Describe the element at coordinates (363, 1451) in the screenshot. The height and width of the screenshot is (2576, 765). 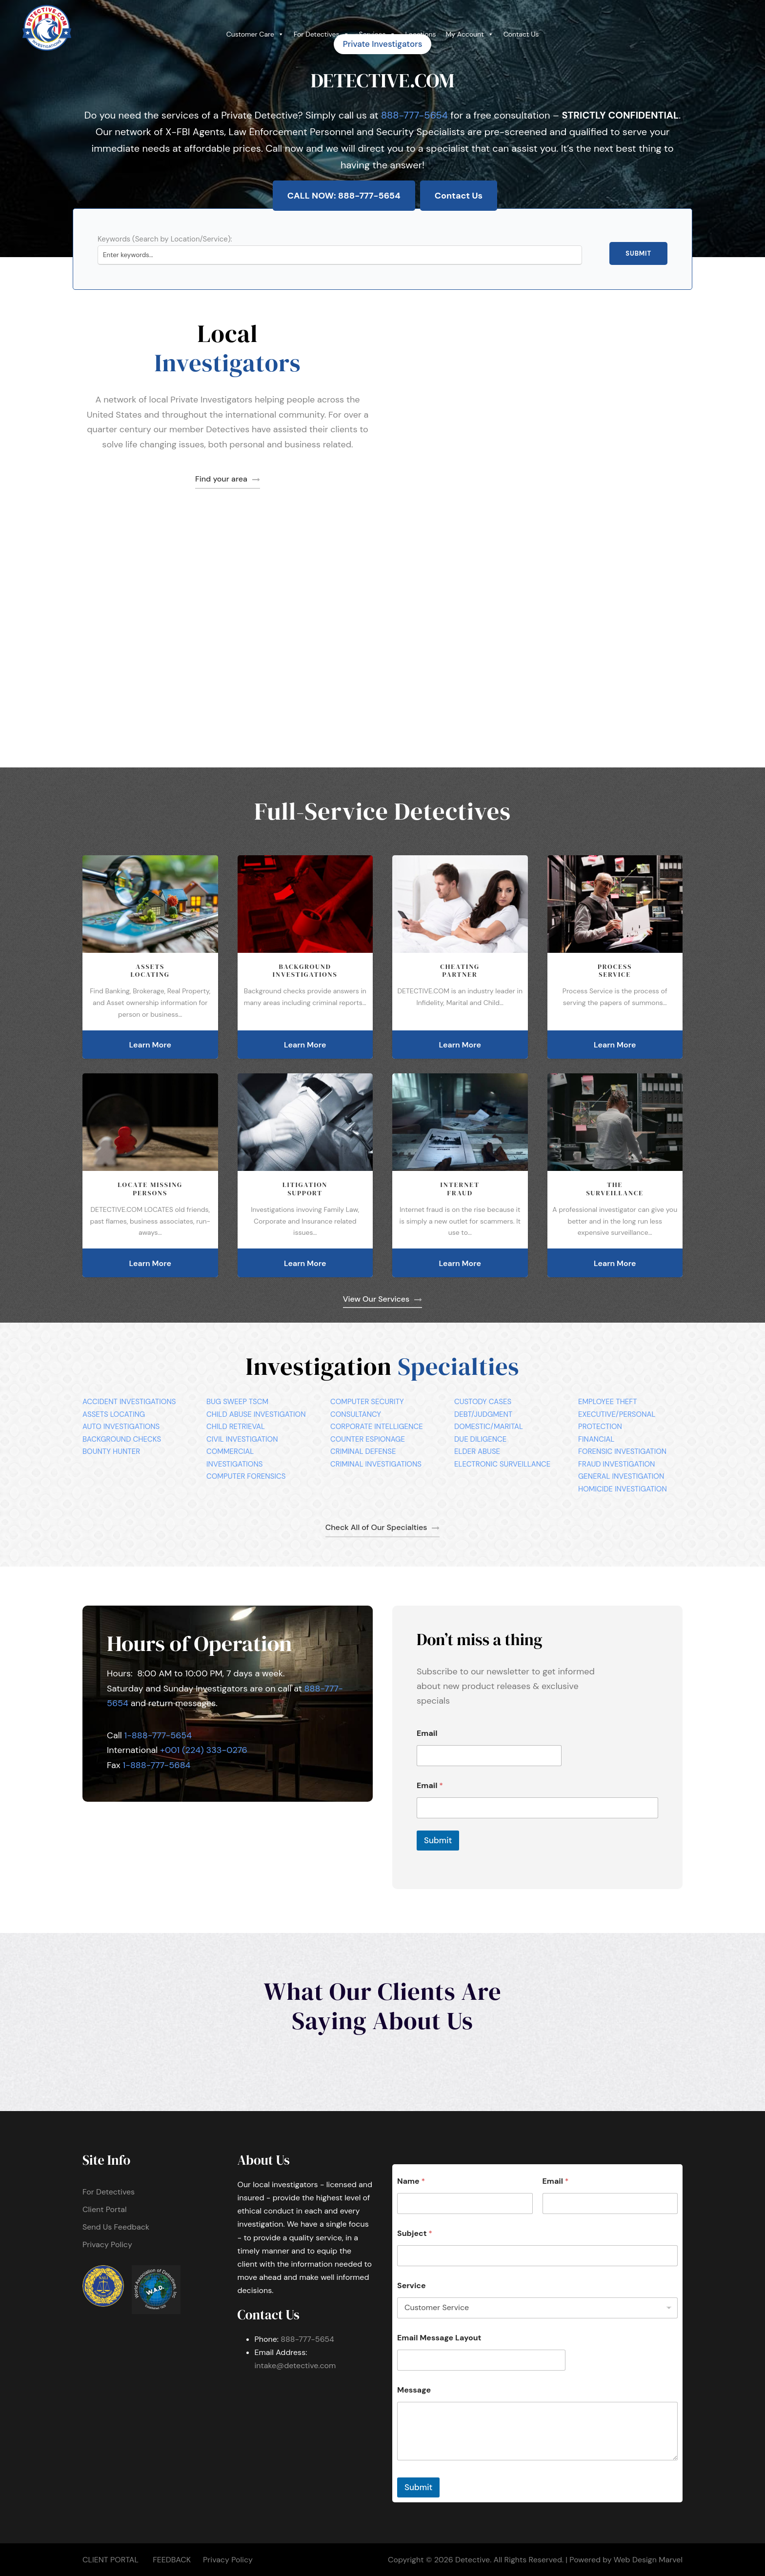
I see `CRIMINAL DEFENSE` at that location.